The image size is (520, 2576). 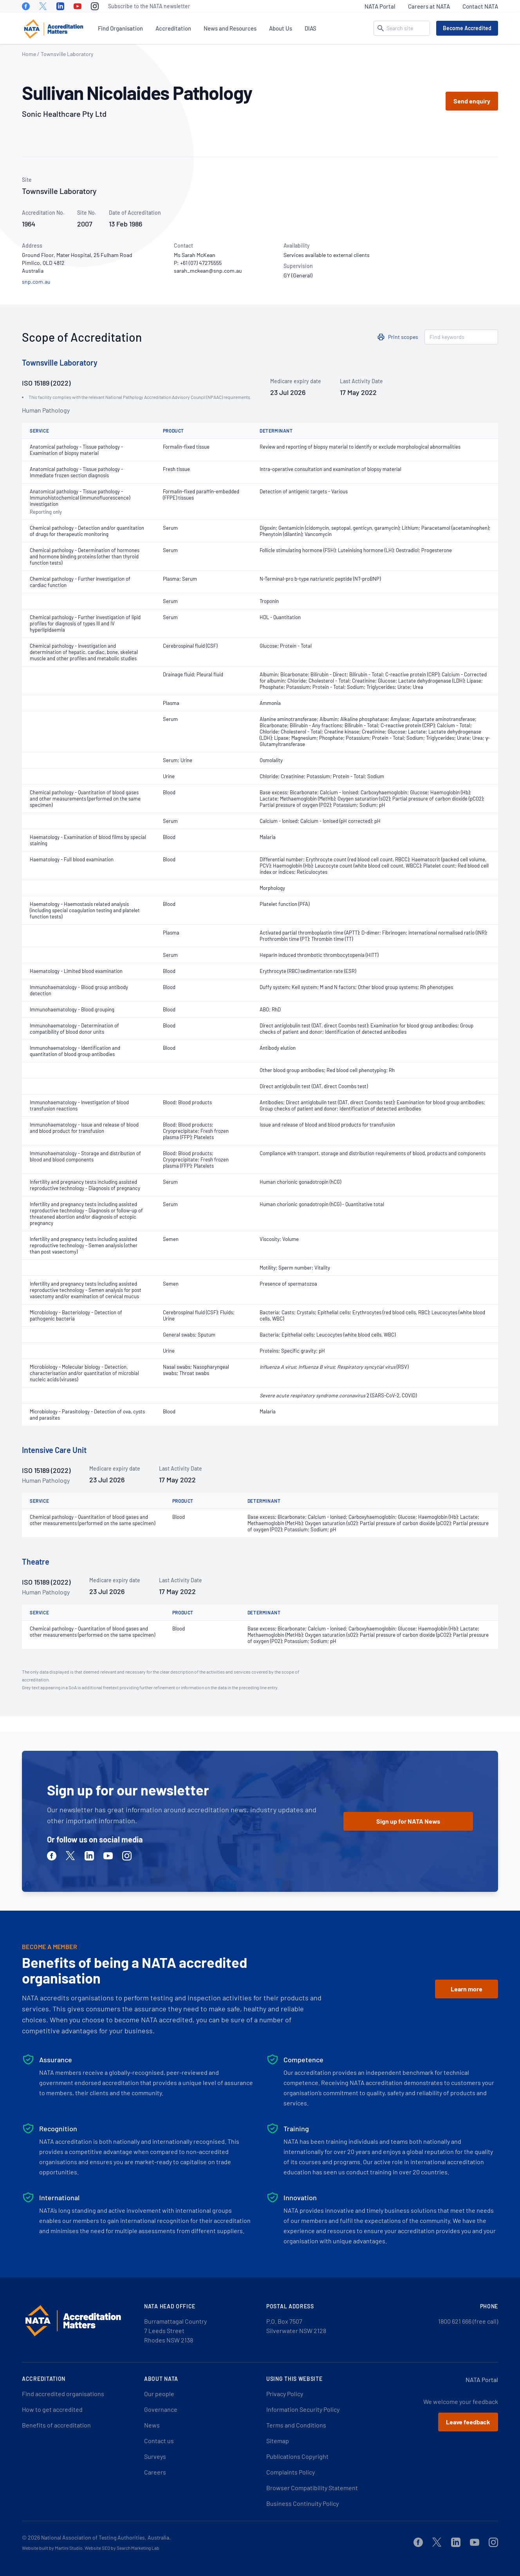 What do you see at coordinates (471, 101) in the screenshot?
I see `Send enquiry` at bounding box center [471, 101].